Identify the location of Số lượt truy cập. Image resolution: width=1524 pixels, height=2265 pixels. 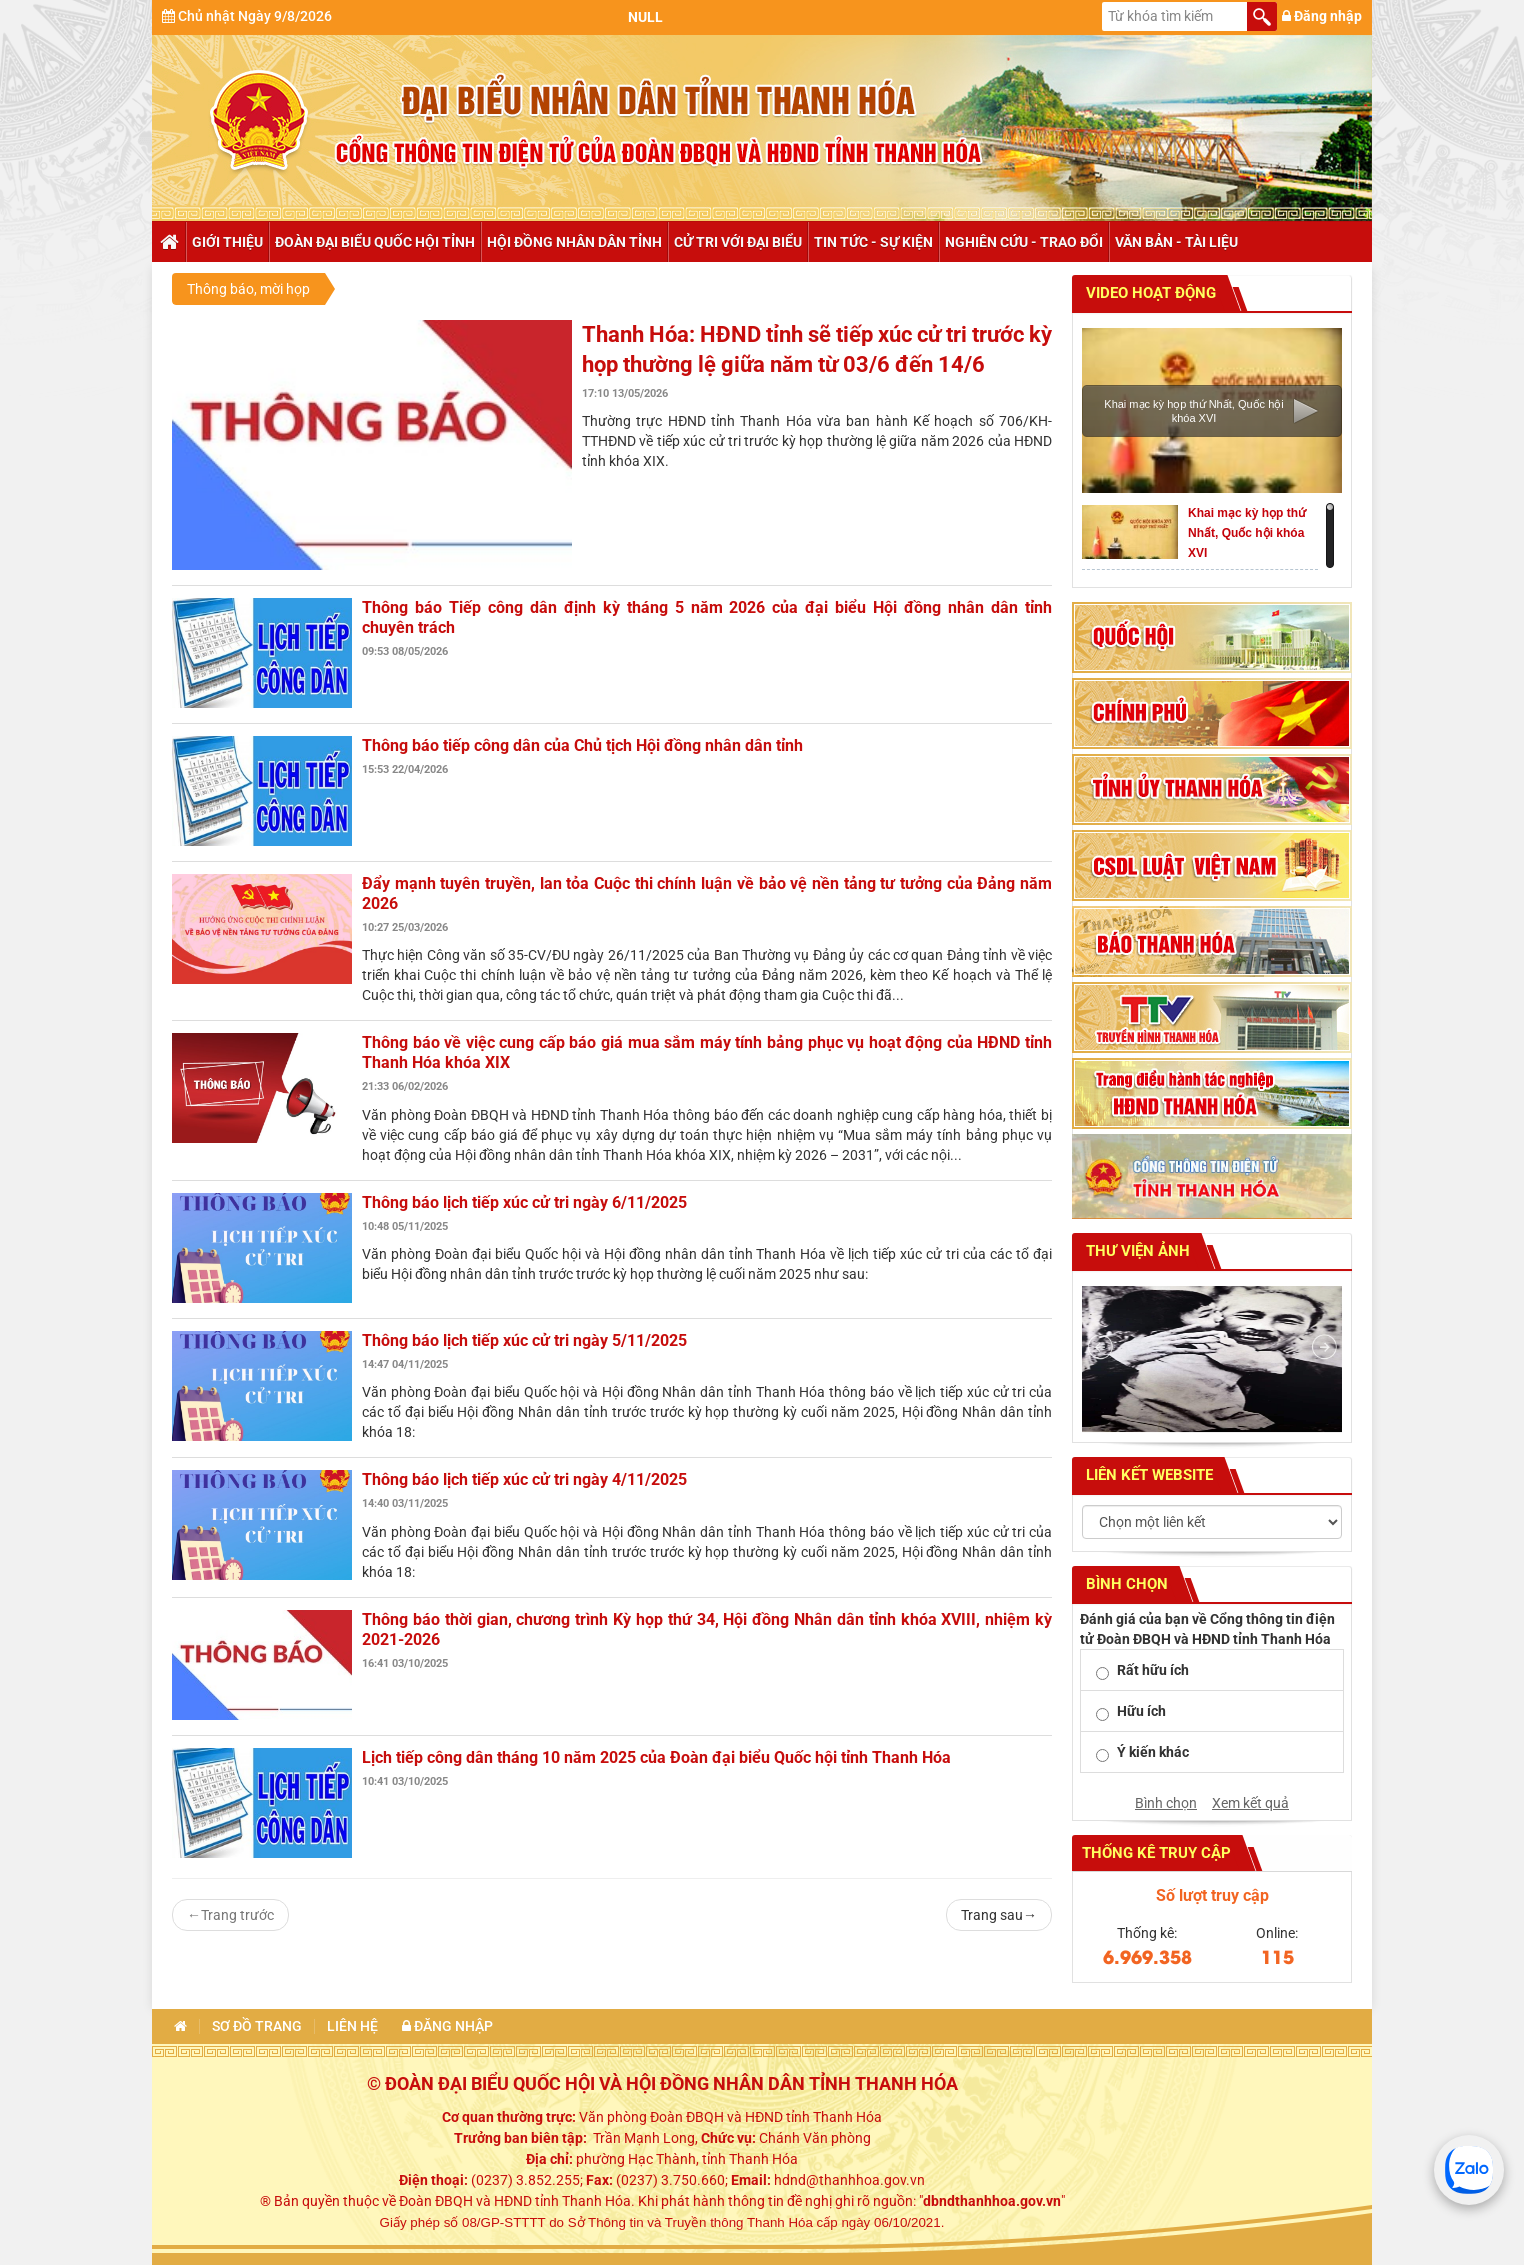
(1212, 1895).